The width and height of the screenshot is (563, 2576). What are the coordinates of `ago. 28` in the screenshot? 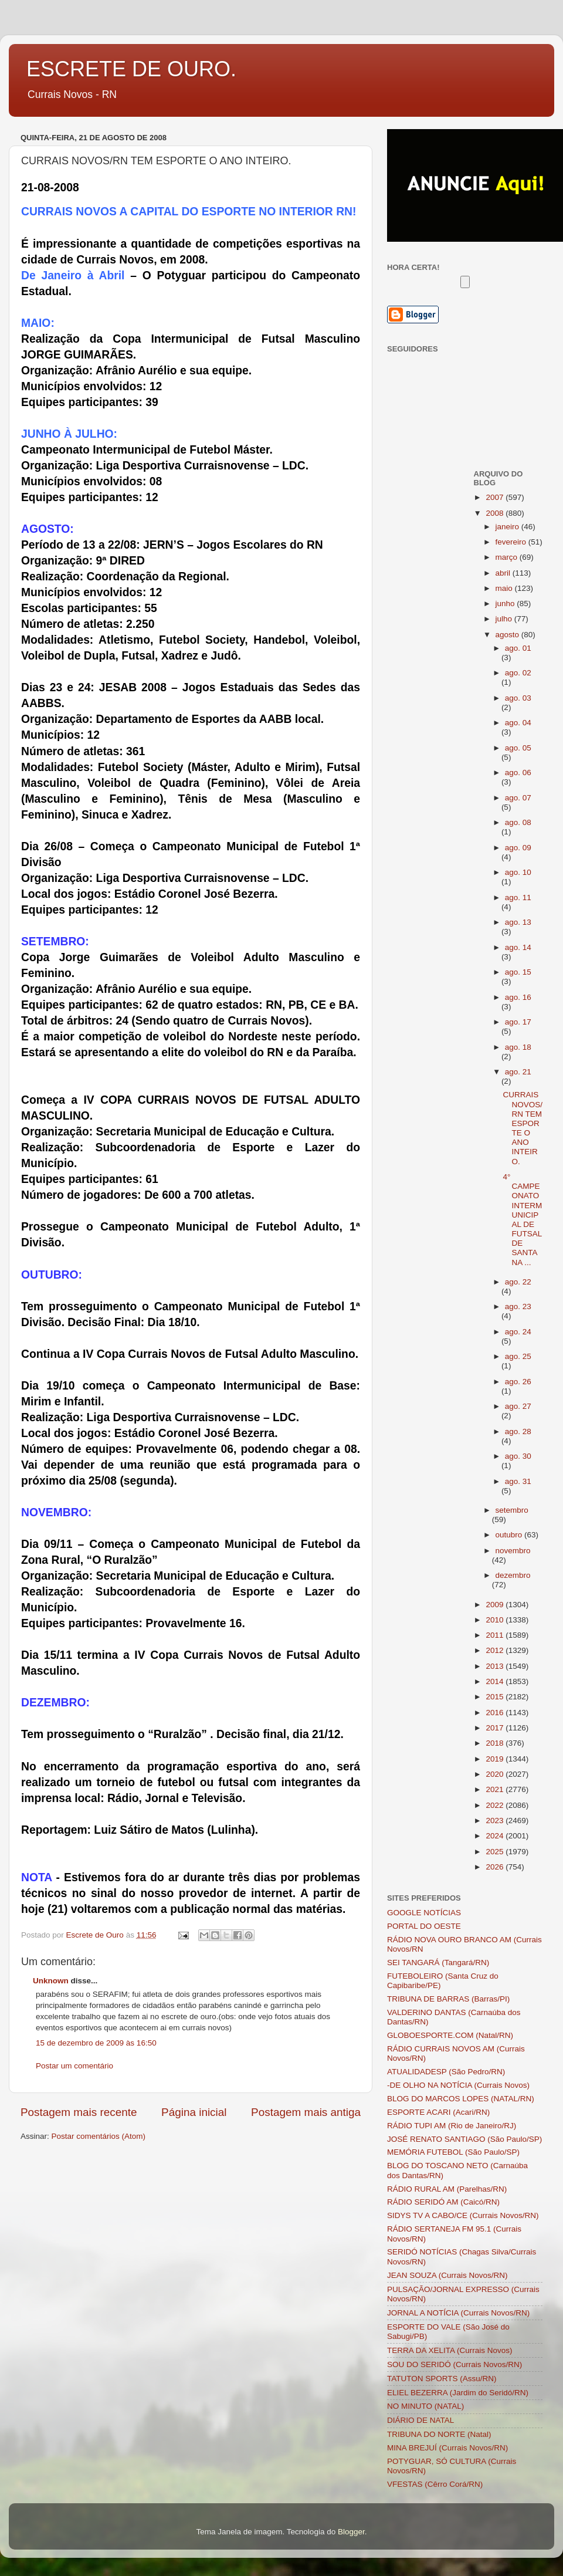 It's located at (518, 1431).